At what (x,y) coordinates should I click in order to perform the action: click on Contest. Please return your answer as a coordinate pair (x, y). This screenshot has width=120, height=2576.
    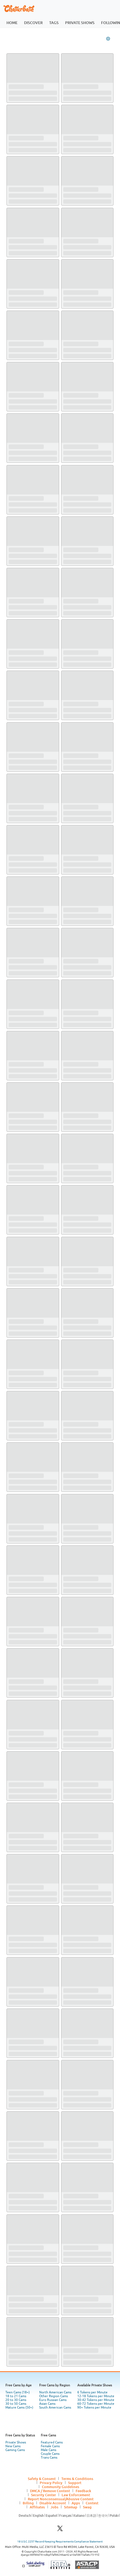
    Looking at the image, I should click on (92, 2503).